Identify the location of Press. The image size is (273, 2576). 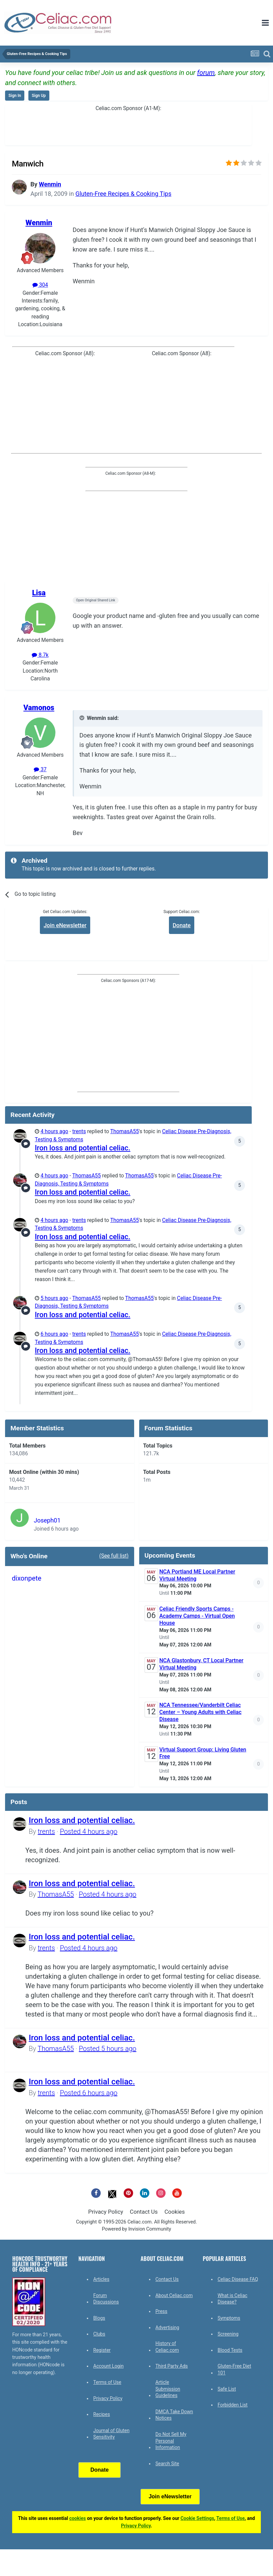
(161, 2311).